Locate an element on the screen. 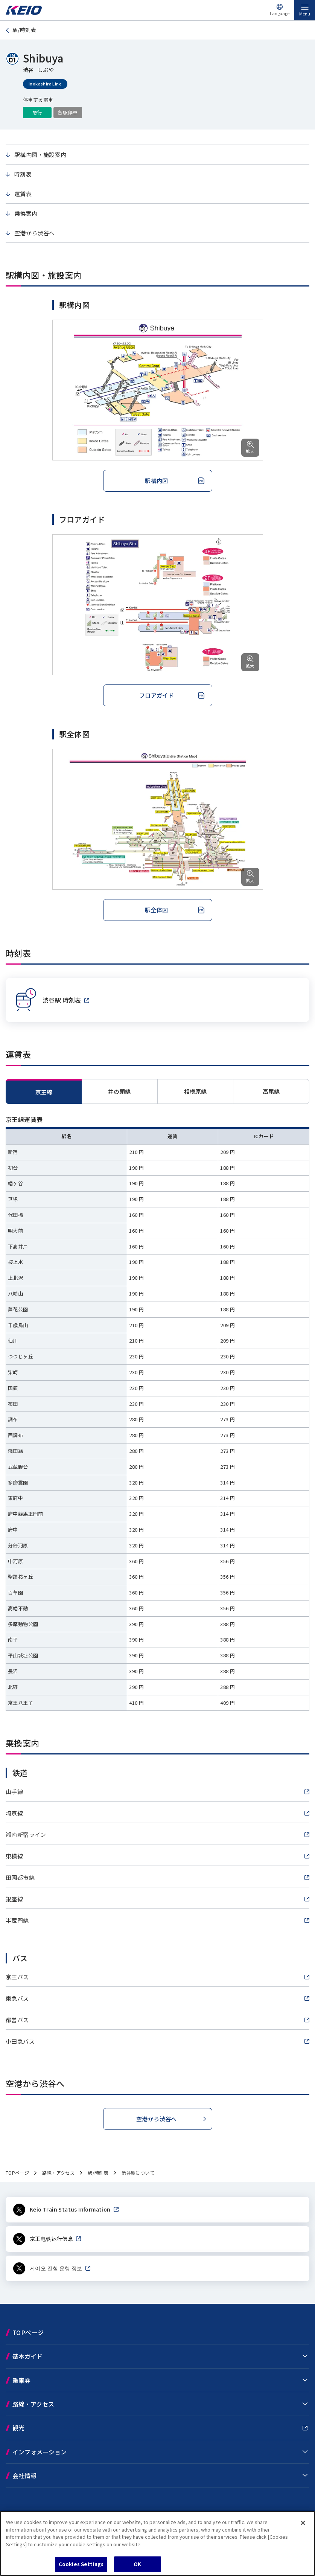 The height and width of the screenshot is (2576, 315). 乗車券 is located at coordinates (21, 2380).